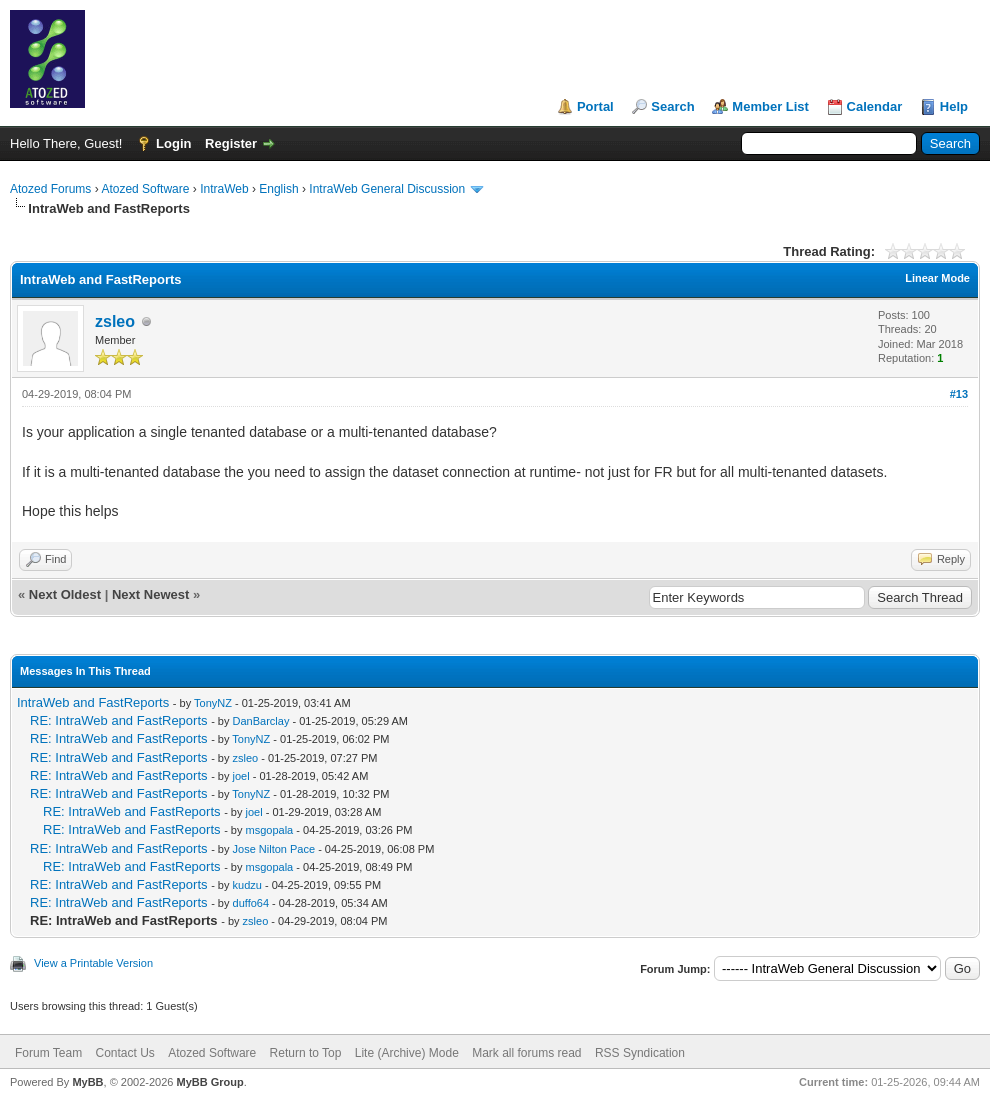  Describe the element at coordinates (115, 321) in the screenshot. I see `zsleo` at that location.